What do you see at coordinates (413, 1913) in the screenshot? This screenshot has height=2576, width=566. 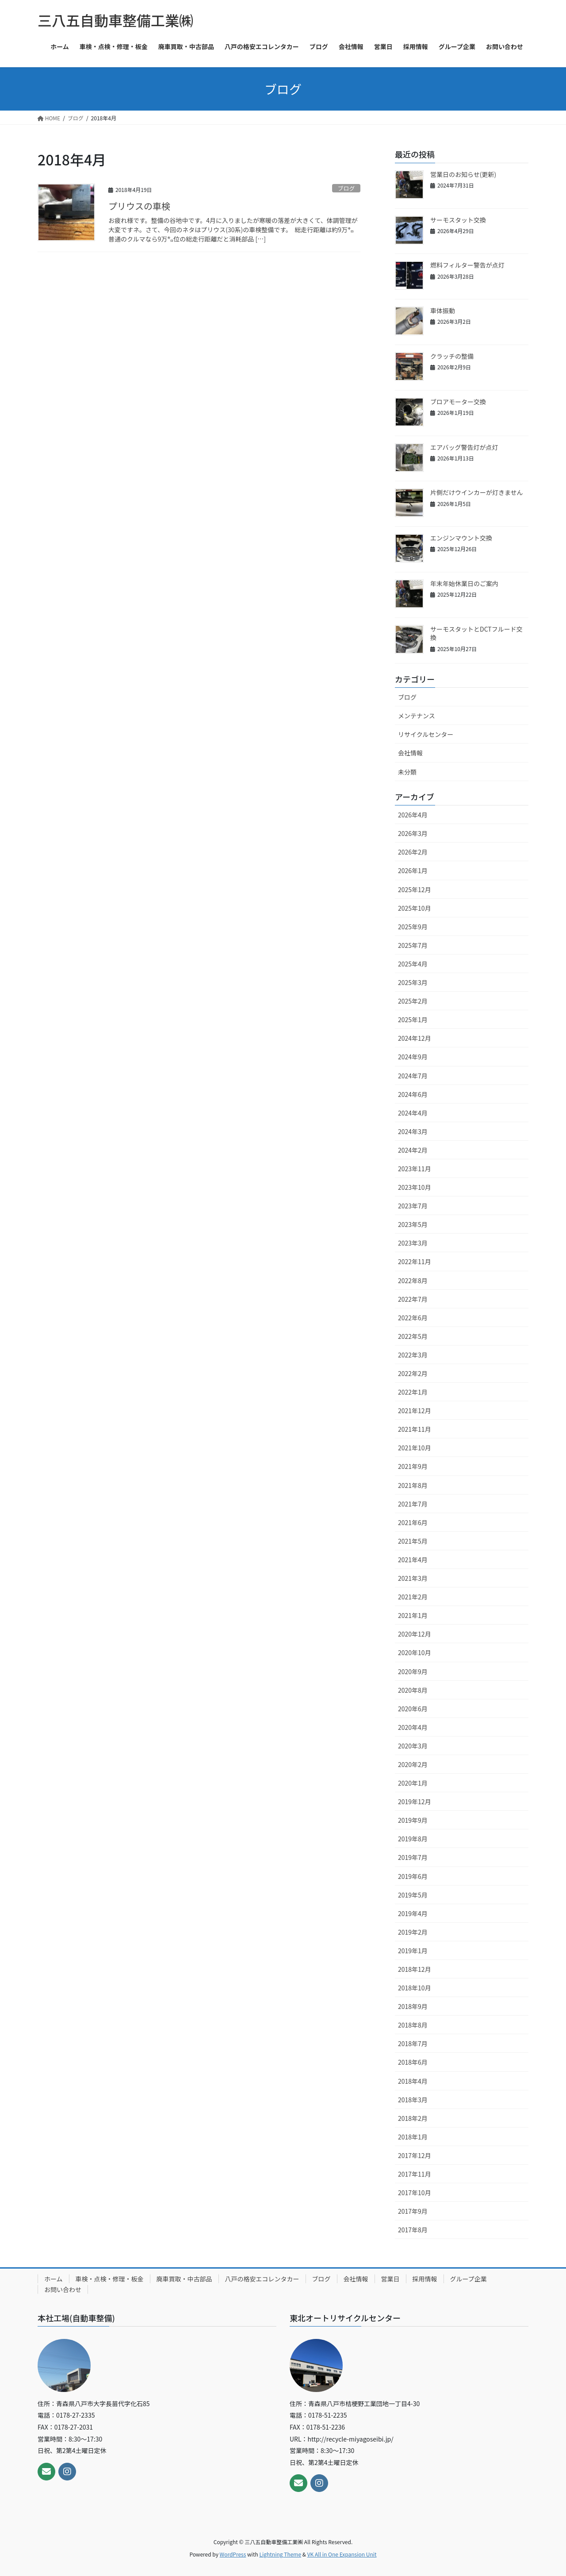 I see `2019年4月` at bounding box center [413, 1913].